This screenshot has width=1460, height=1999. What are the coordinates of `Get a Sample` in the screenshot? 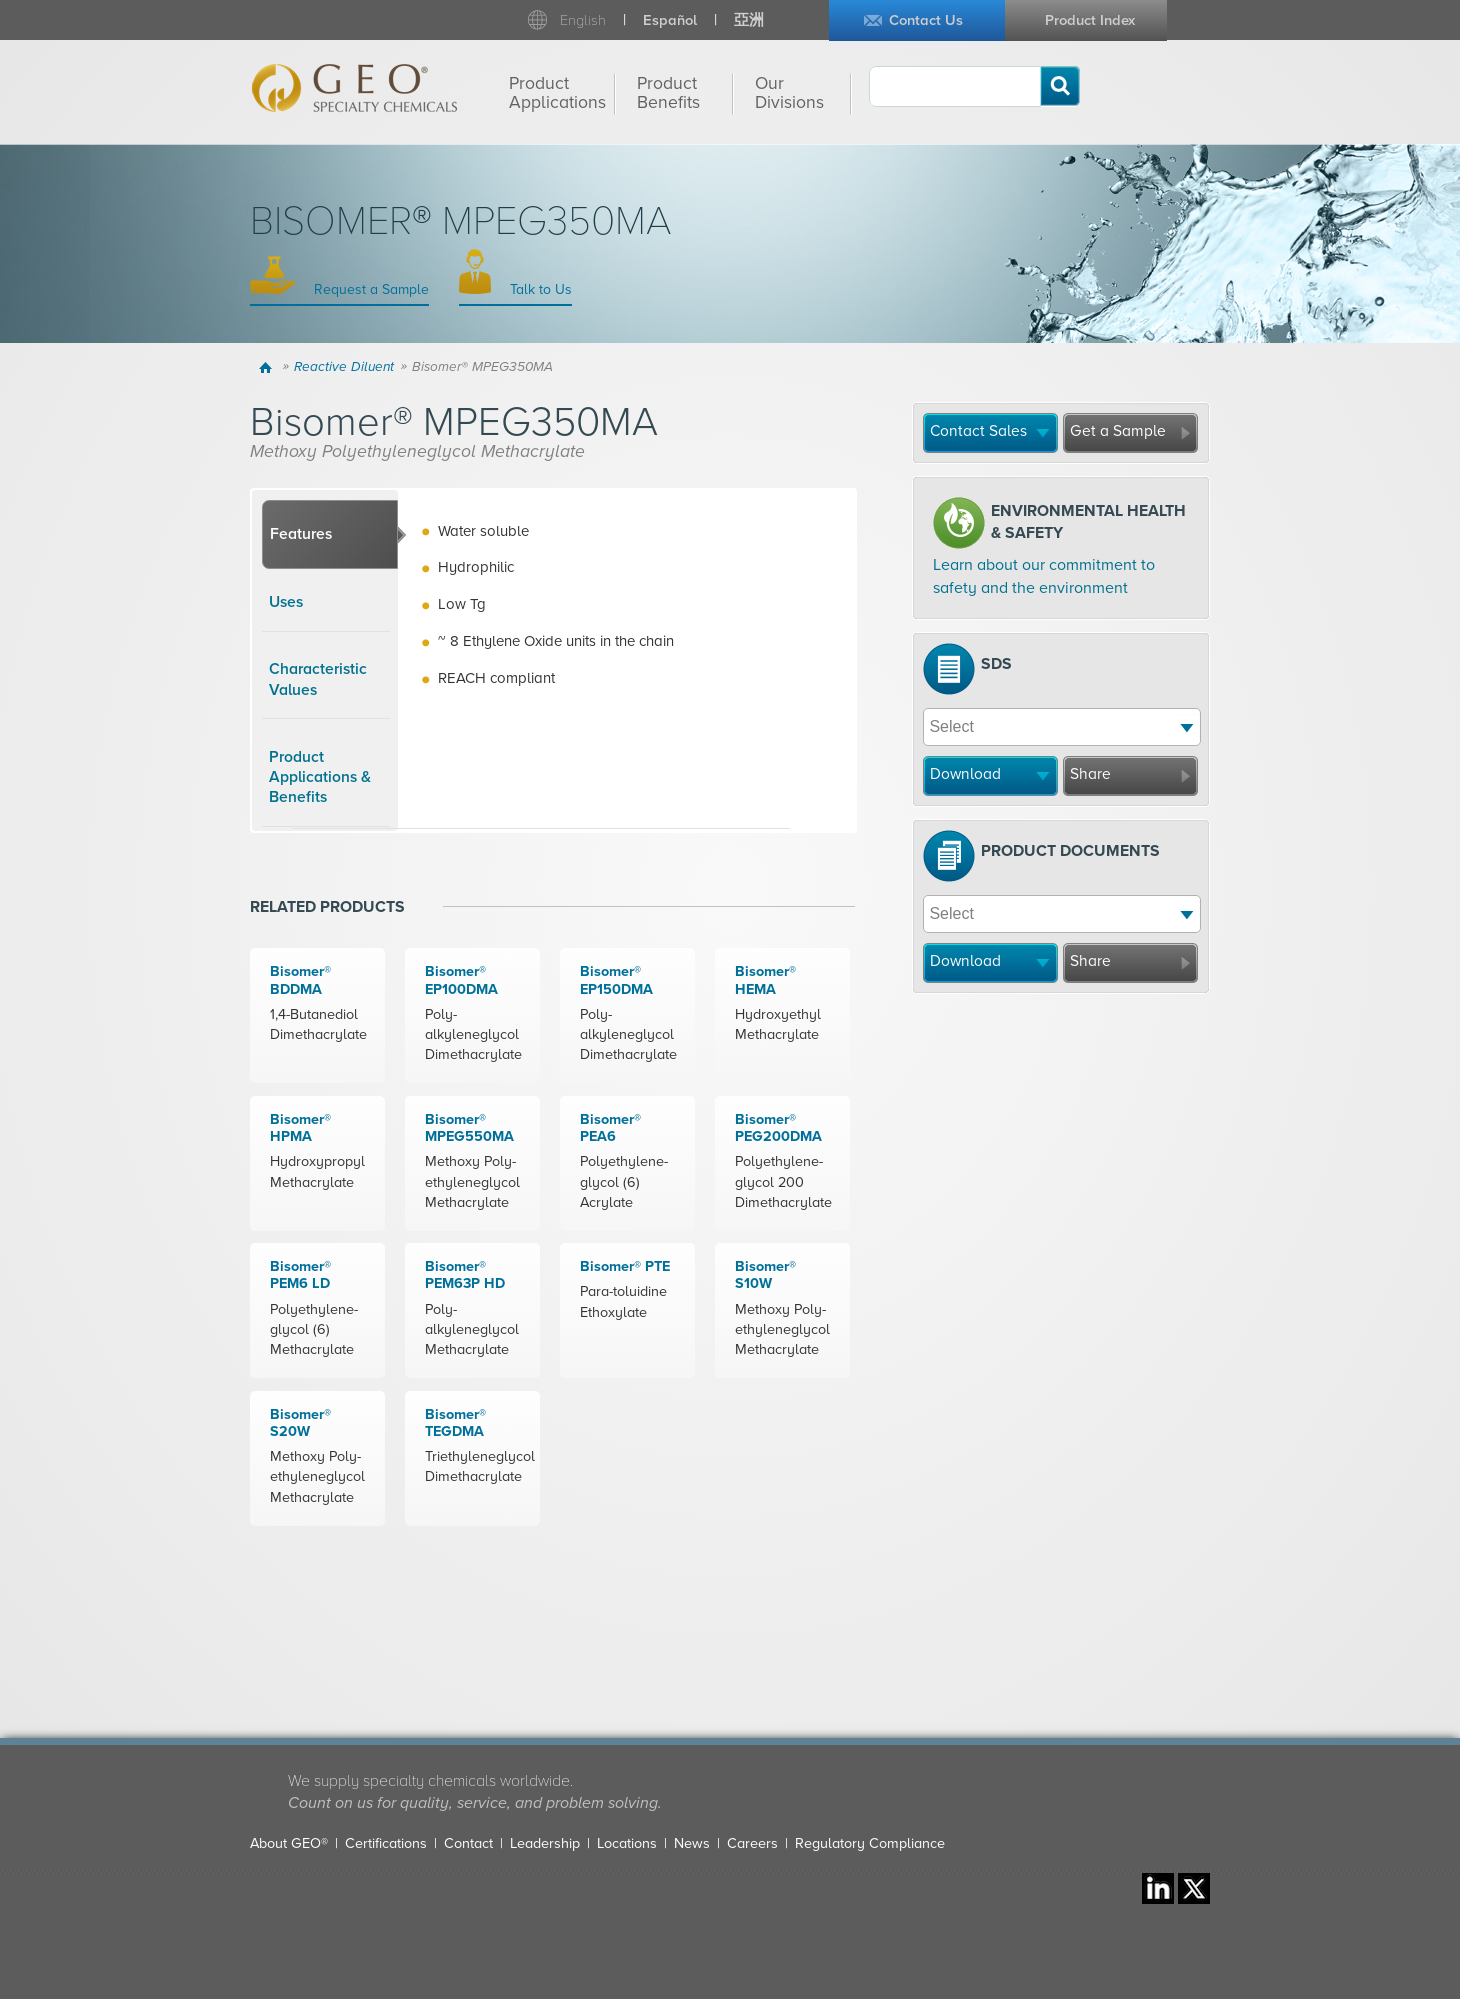 It's located at (1118, 431).